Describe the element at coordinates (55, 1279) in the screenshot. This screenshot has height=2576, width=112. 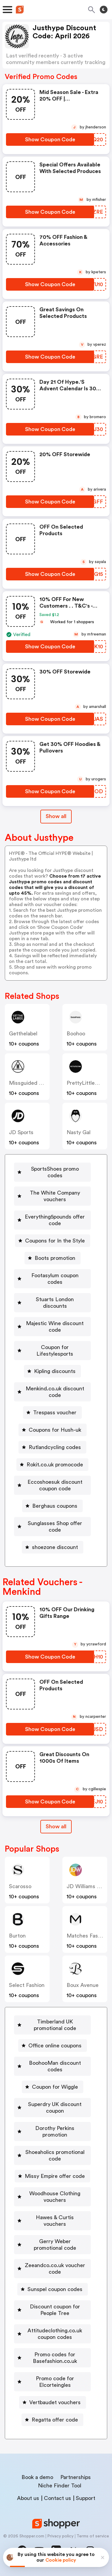
I see `Footasylum coupon codes` at that location.